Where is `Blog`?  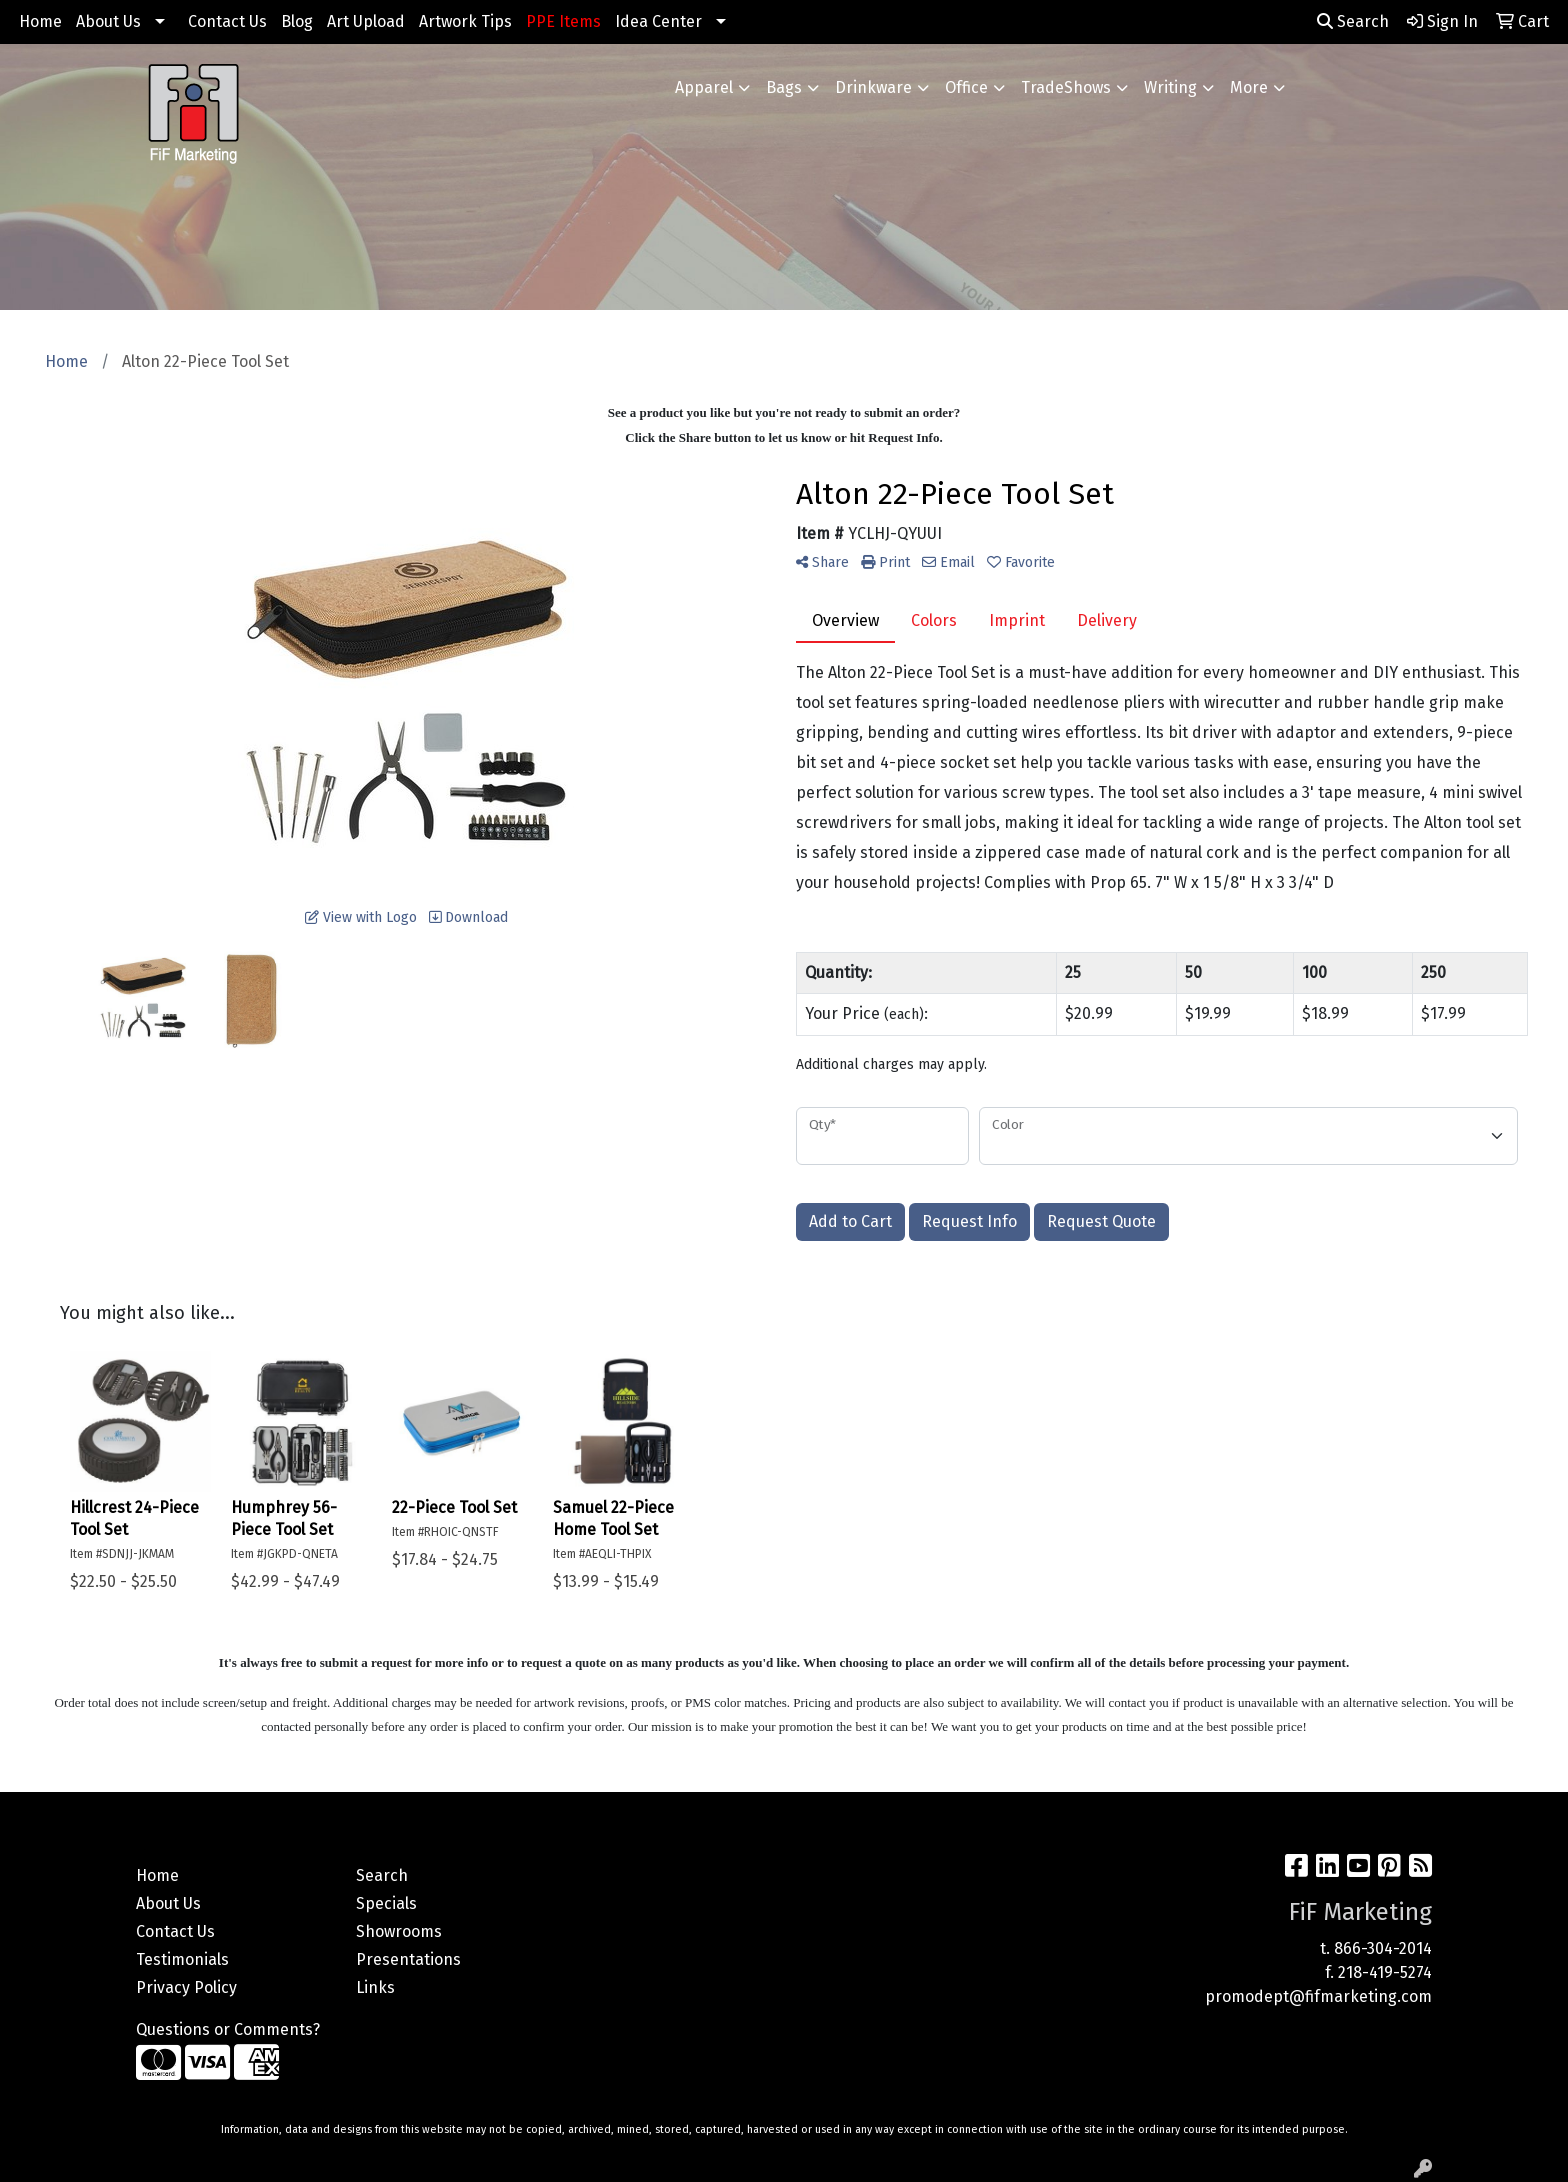 Blog is located at coordinates (297, 21).